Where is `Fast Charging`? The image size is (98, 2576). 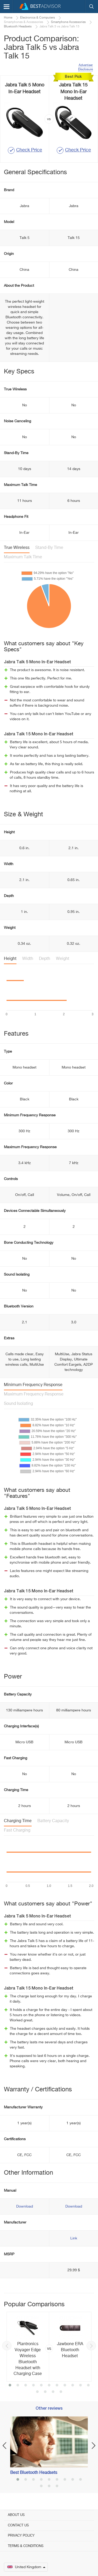 Fast Charging is located at coordinates (17, 1830).